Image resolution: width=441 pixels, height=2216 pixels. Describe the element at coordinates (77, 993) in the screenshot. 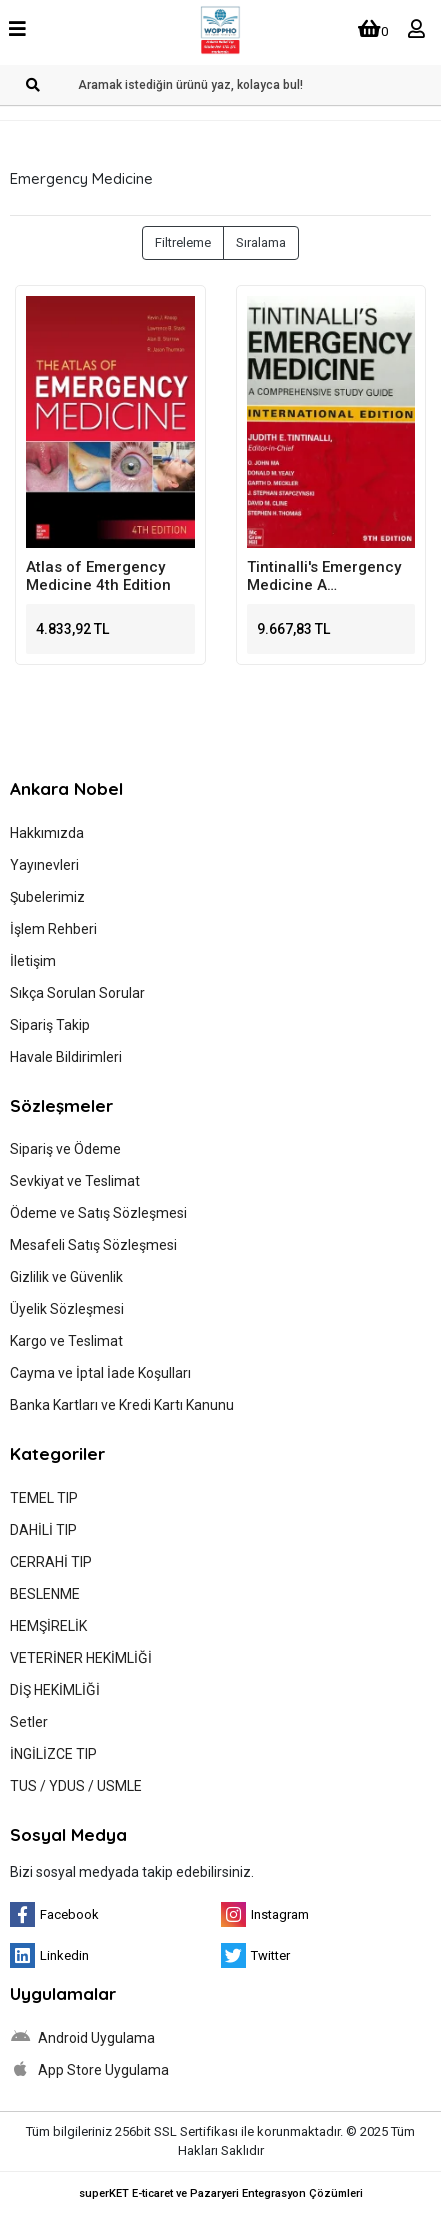

I see `Sıkça Sorulan Sorular` at that location.